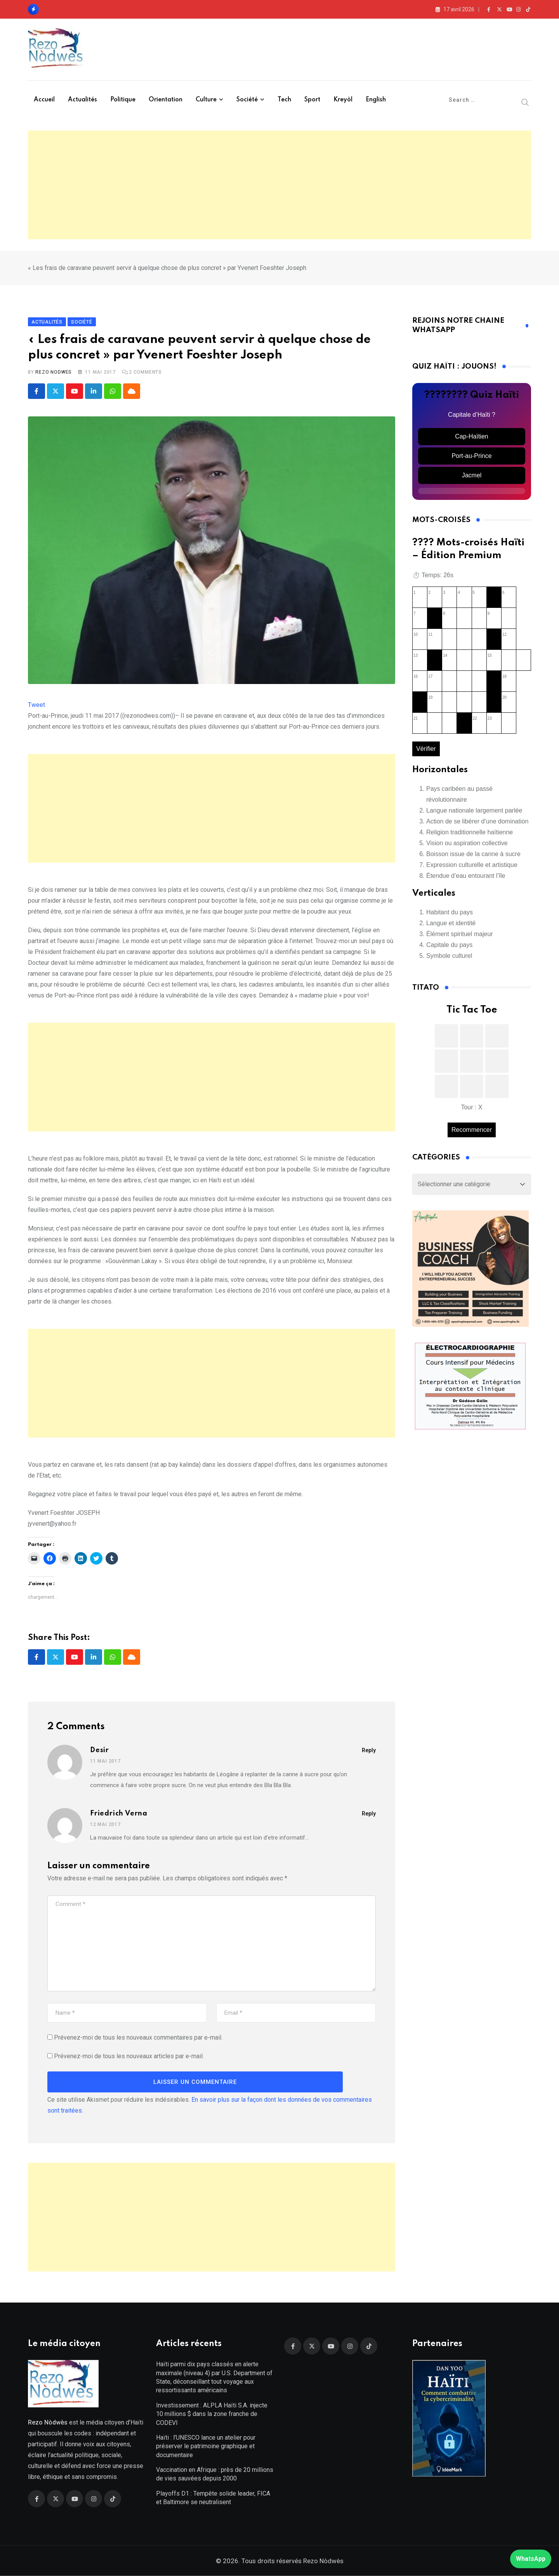 The width and height of the screenshot is (559, 2576). What do you see at coordinates (323, 2561) in the screenshot?
I see `Rezo Nòdwès` at bounding box center [323, 2561].